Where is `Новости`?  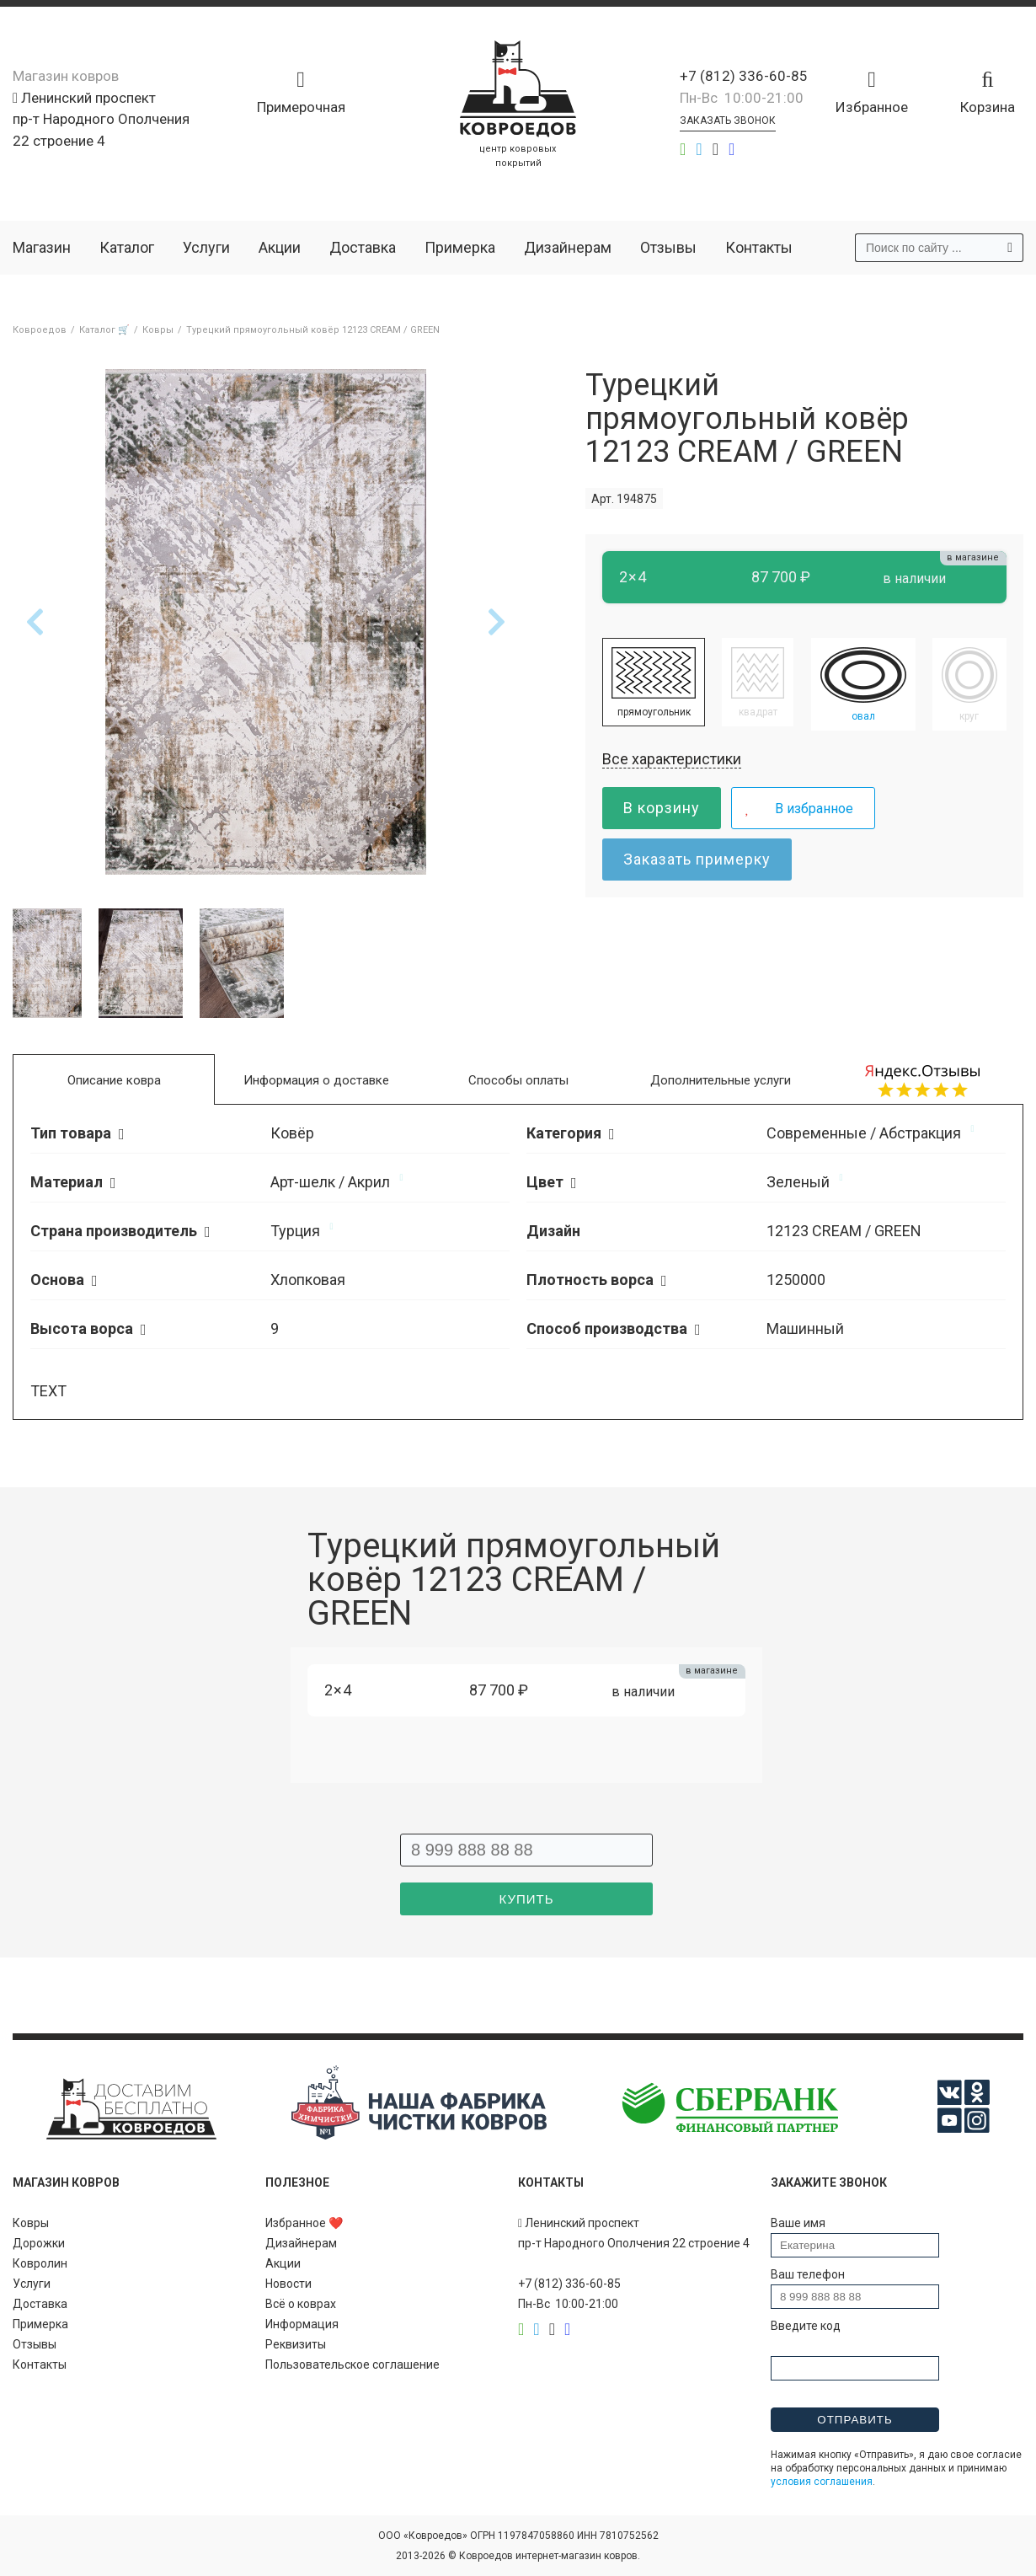
Новости is located at coordinates (288, 2283).